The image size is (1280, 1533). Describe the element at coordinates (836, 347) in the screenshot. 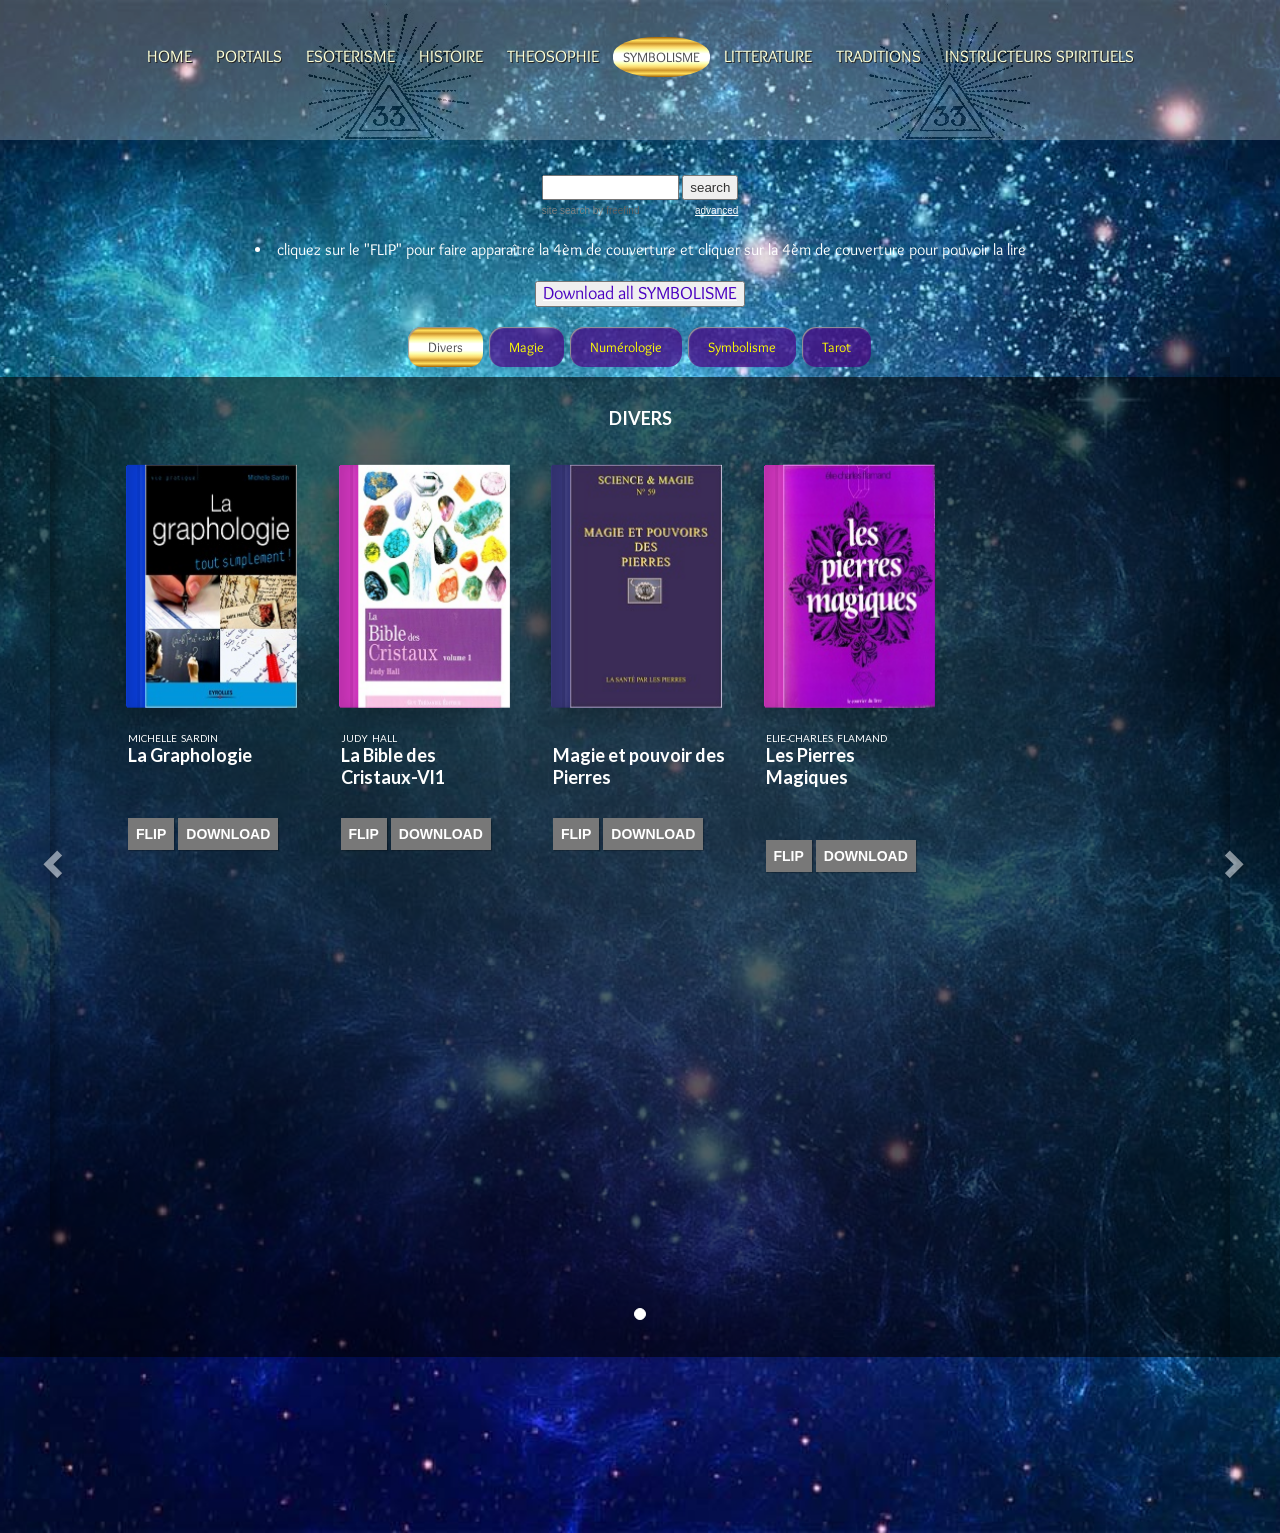

I see `Tarot` at that location.